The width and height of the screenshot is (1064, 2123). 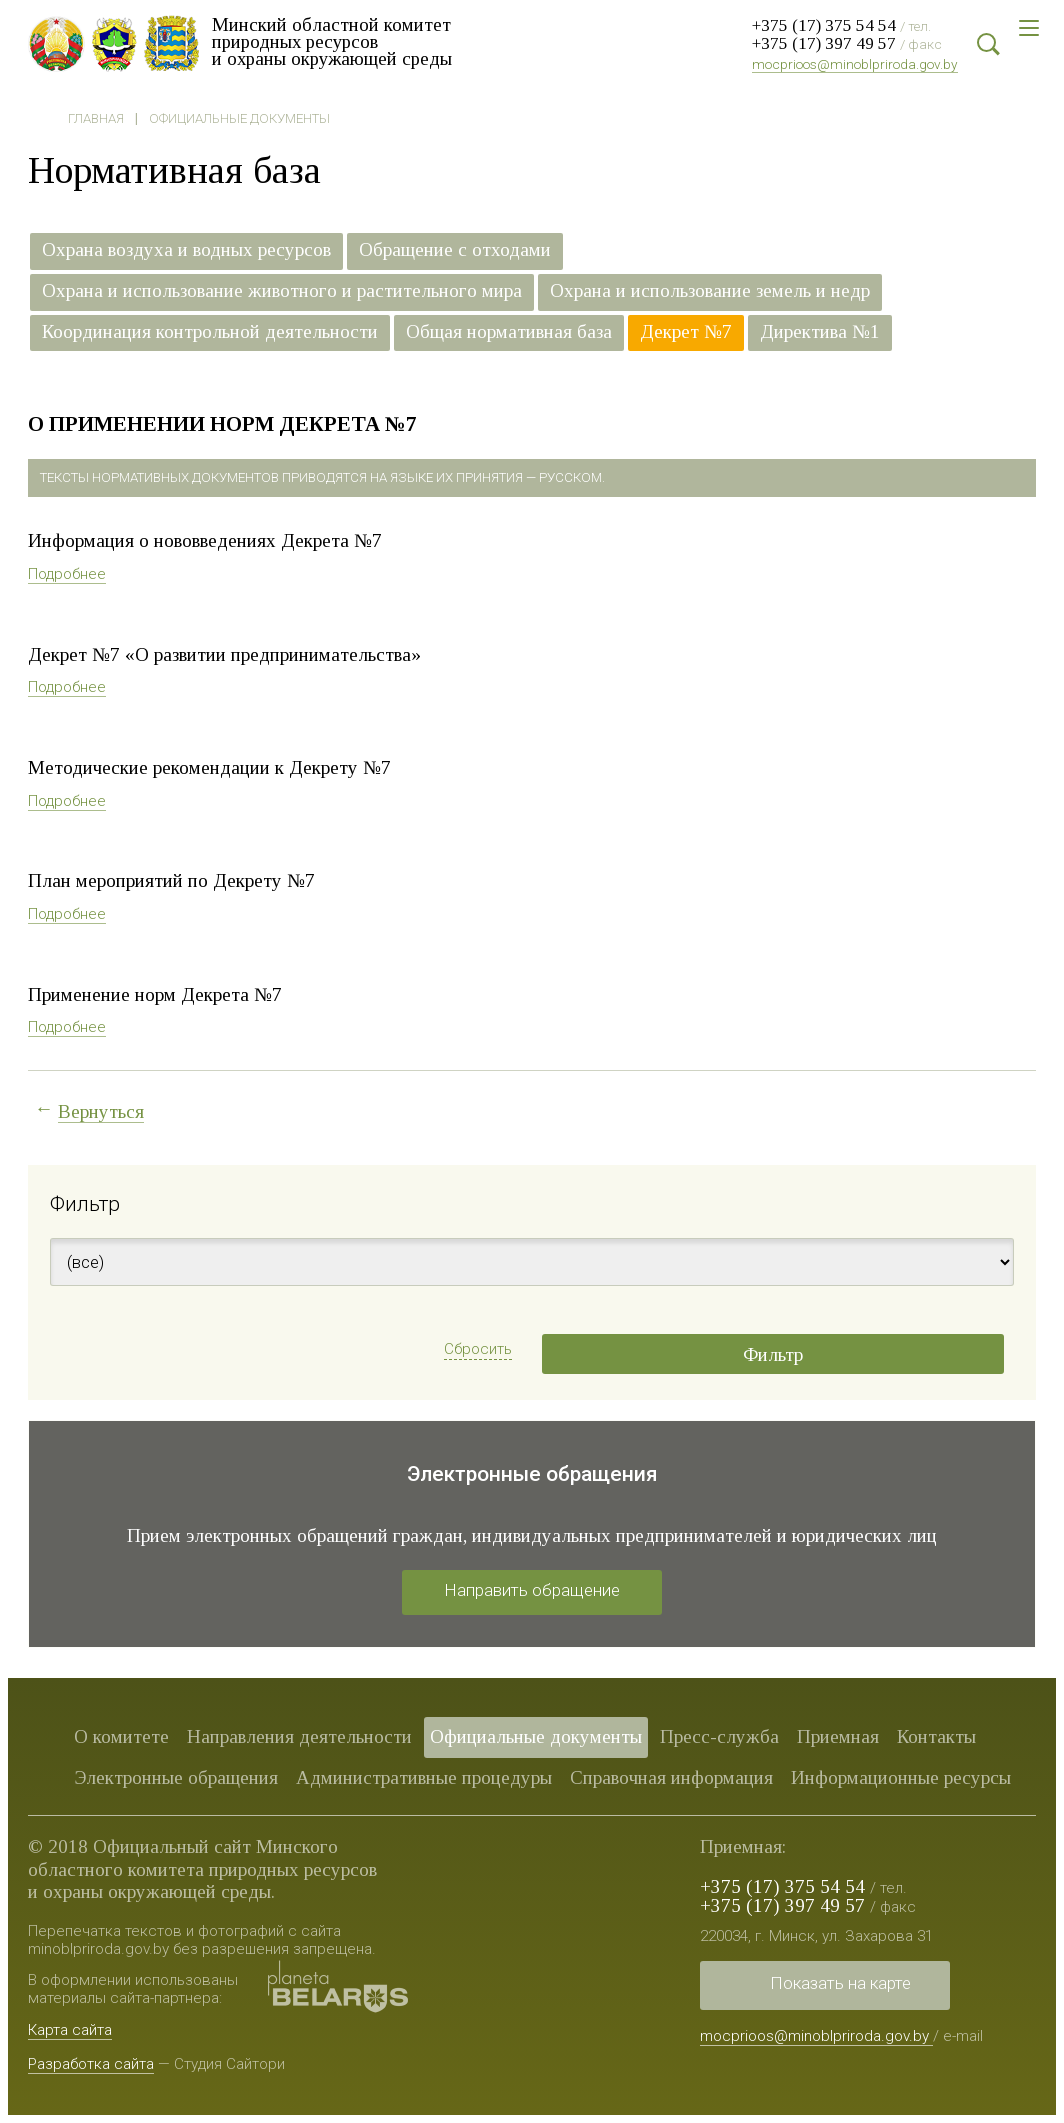 What do you see at coordinates (840, 1983) in the screenshot?
I see `Показать на карте` at bounding box center [840, 1983].